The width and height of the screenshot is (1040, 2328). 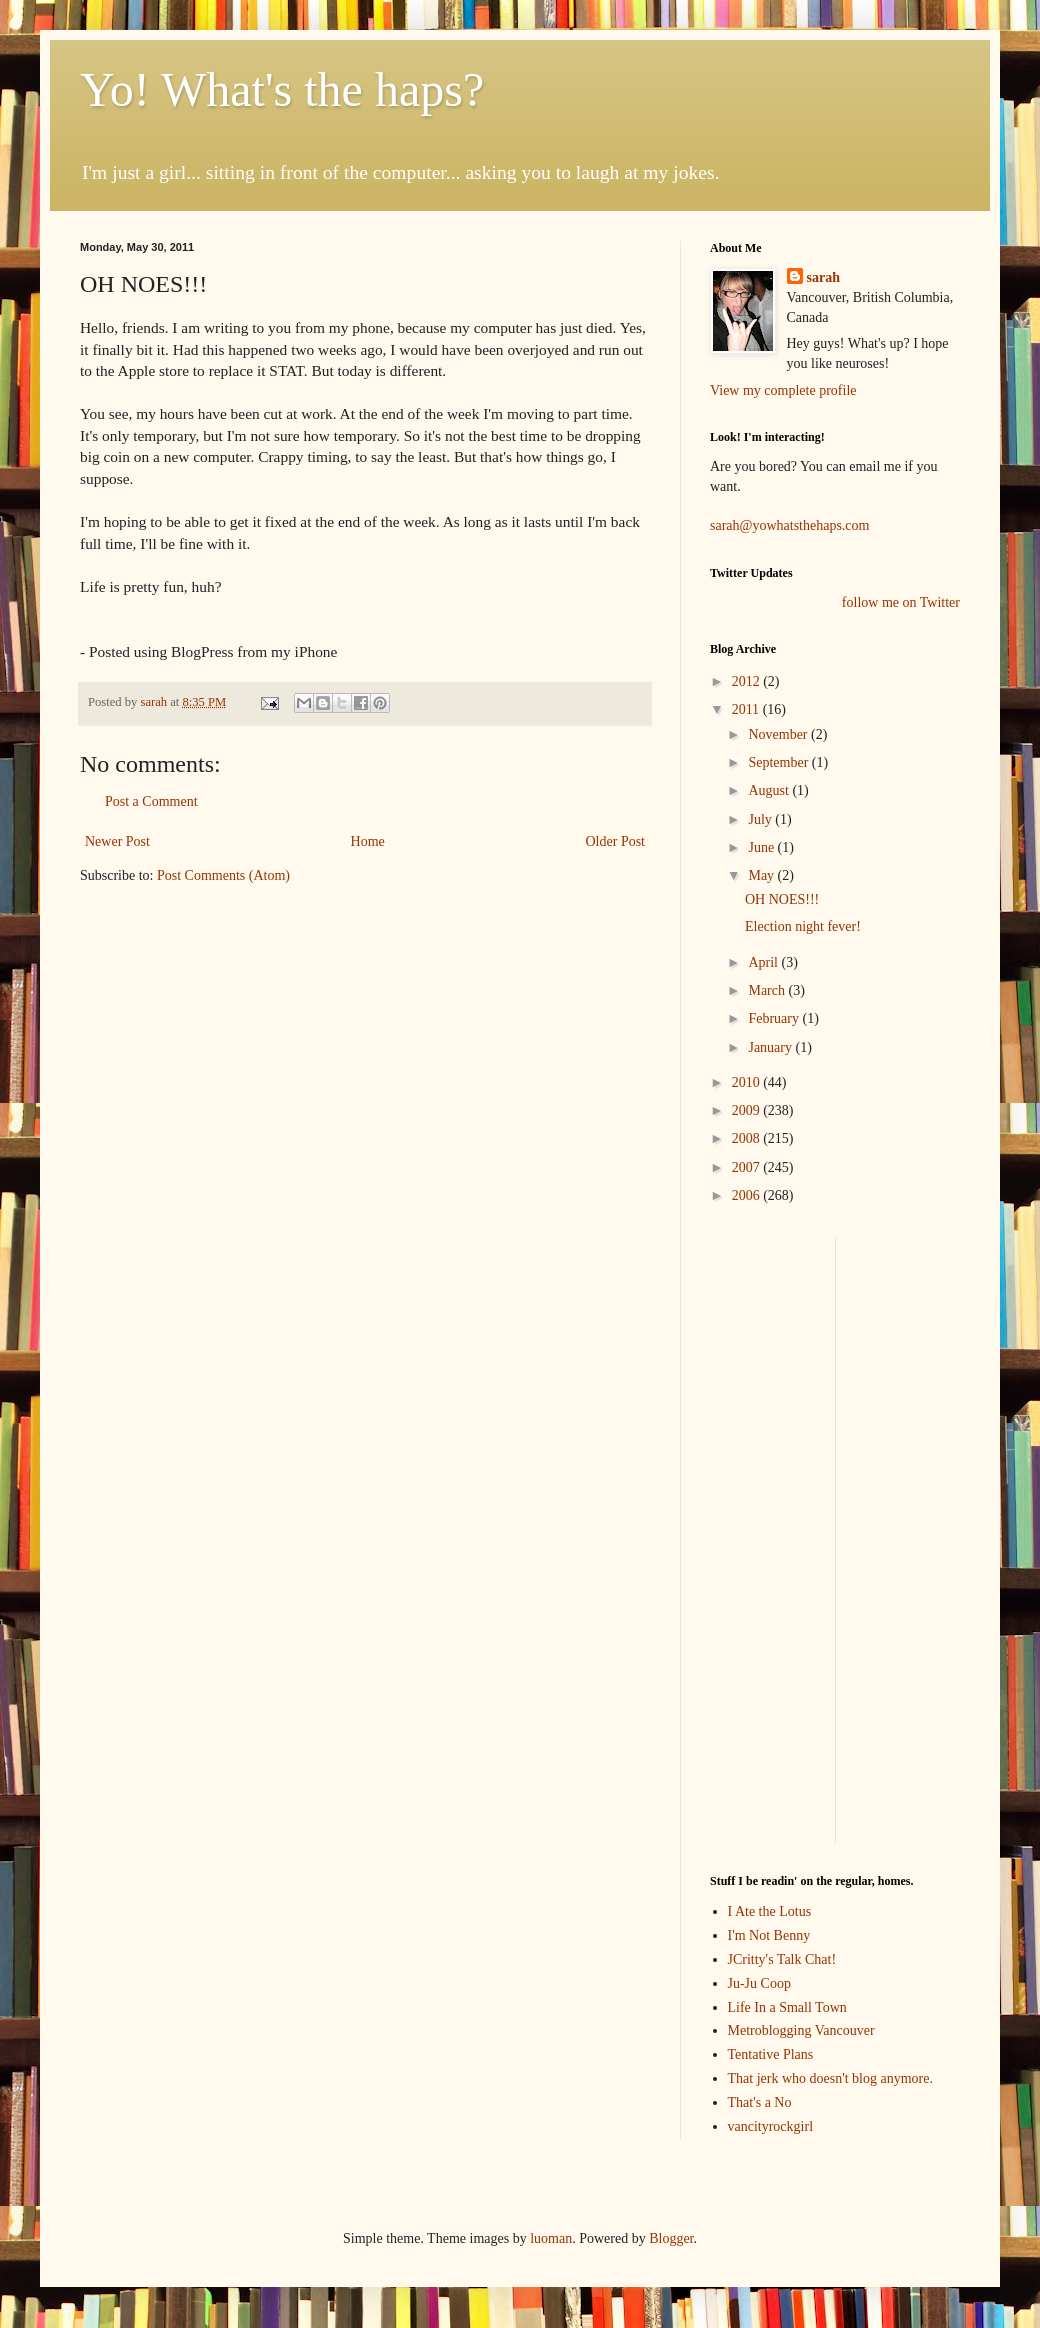 What do you see at coordinates (901, 602) in the screenshot?
I see `follow me on Twitter` at bounding box center [901, 602].